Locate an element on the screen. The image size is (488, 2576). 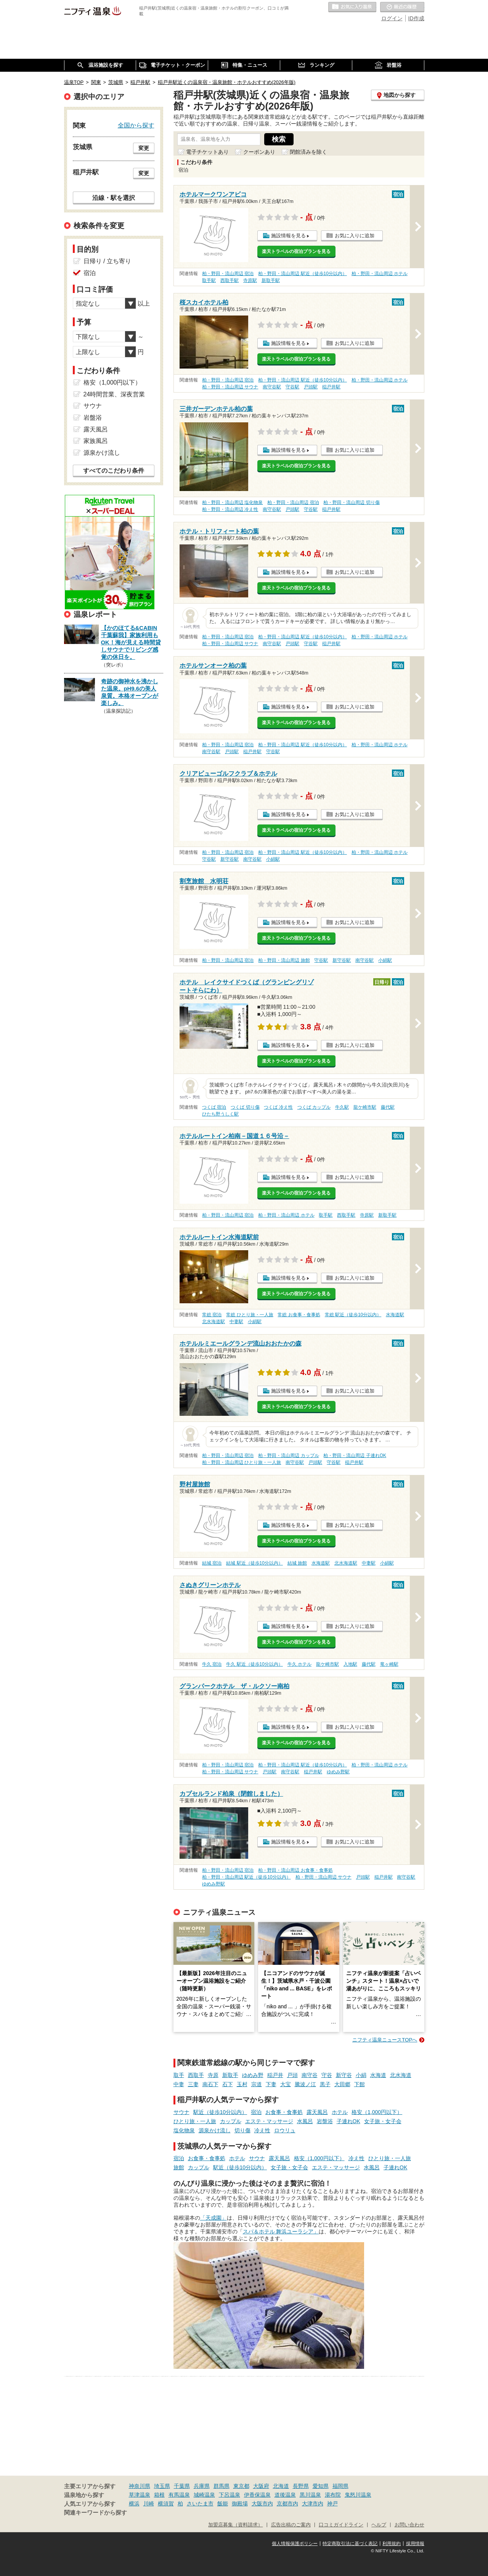
宗道 is located at coordinates (256, 2084).